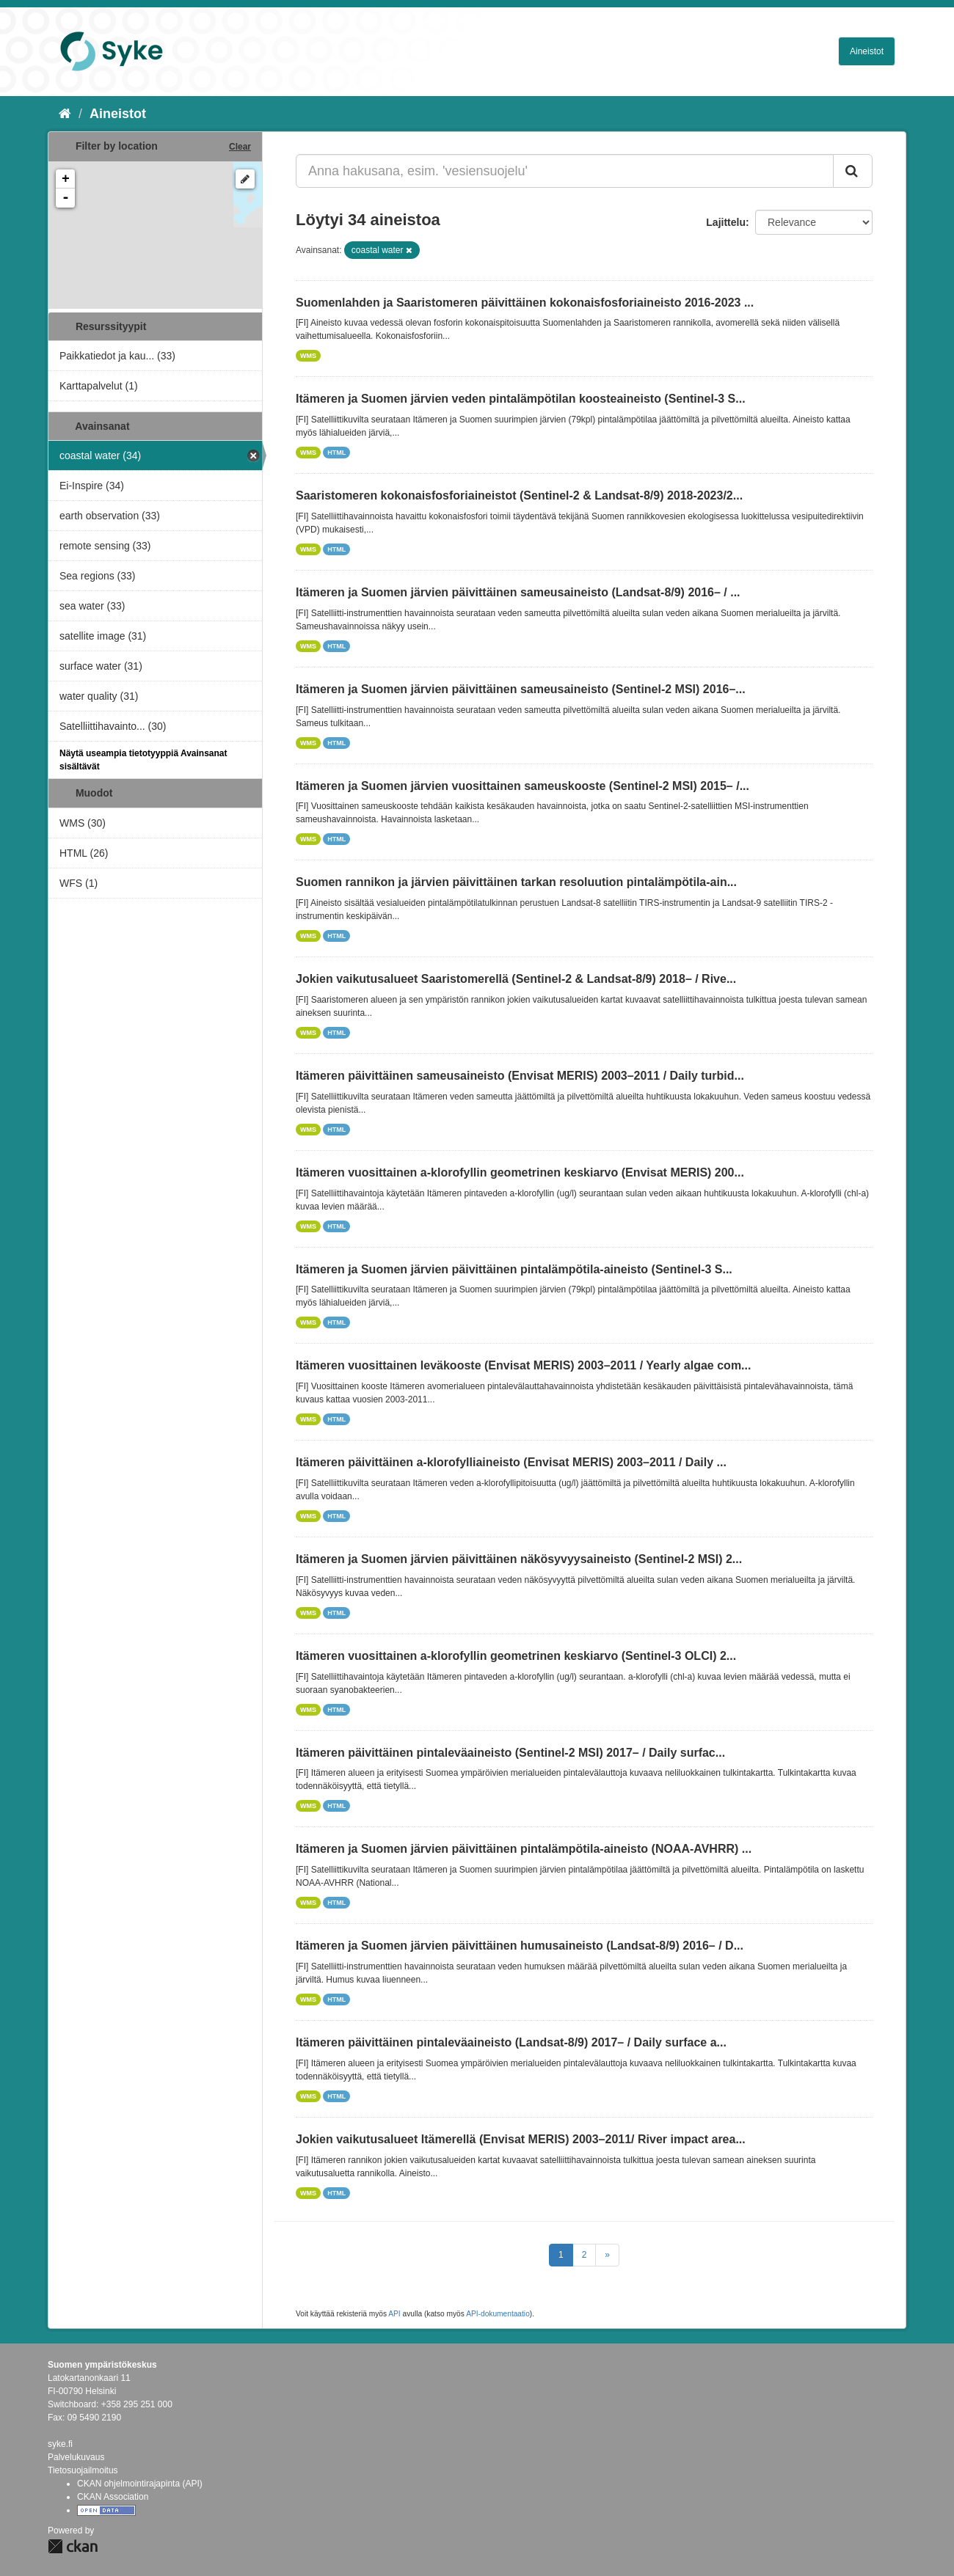  What do you see at coordinates (519, 495) in the screenshot?
I see `Saaristomeren kokonaisfosforiaineistot (Sentinel-2 & Landsat-8/9) 2018-2023/2...` at bounding box center [519, 495].